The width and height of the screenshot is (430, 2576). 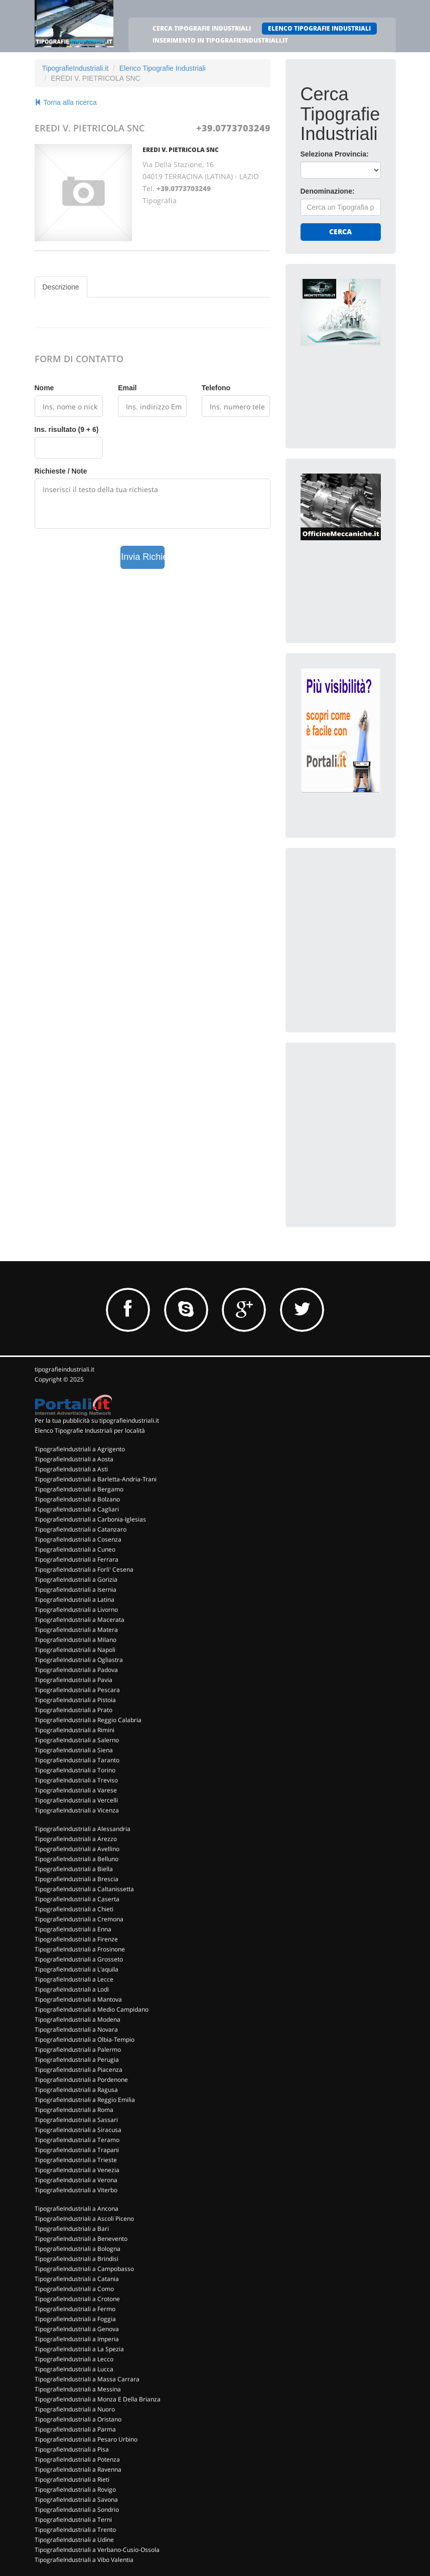 What do you see at coordinates (75, 2529) in the screenshot?
I see `TipografieIndustriali a Trento` at bounding box center [75, 2529].